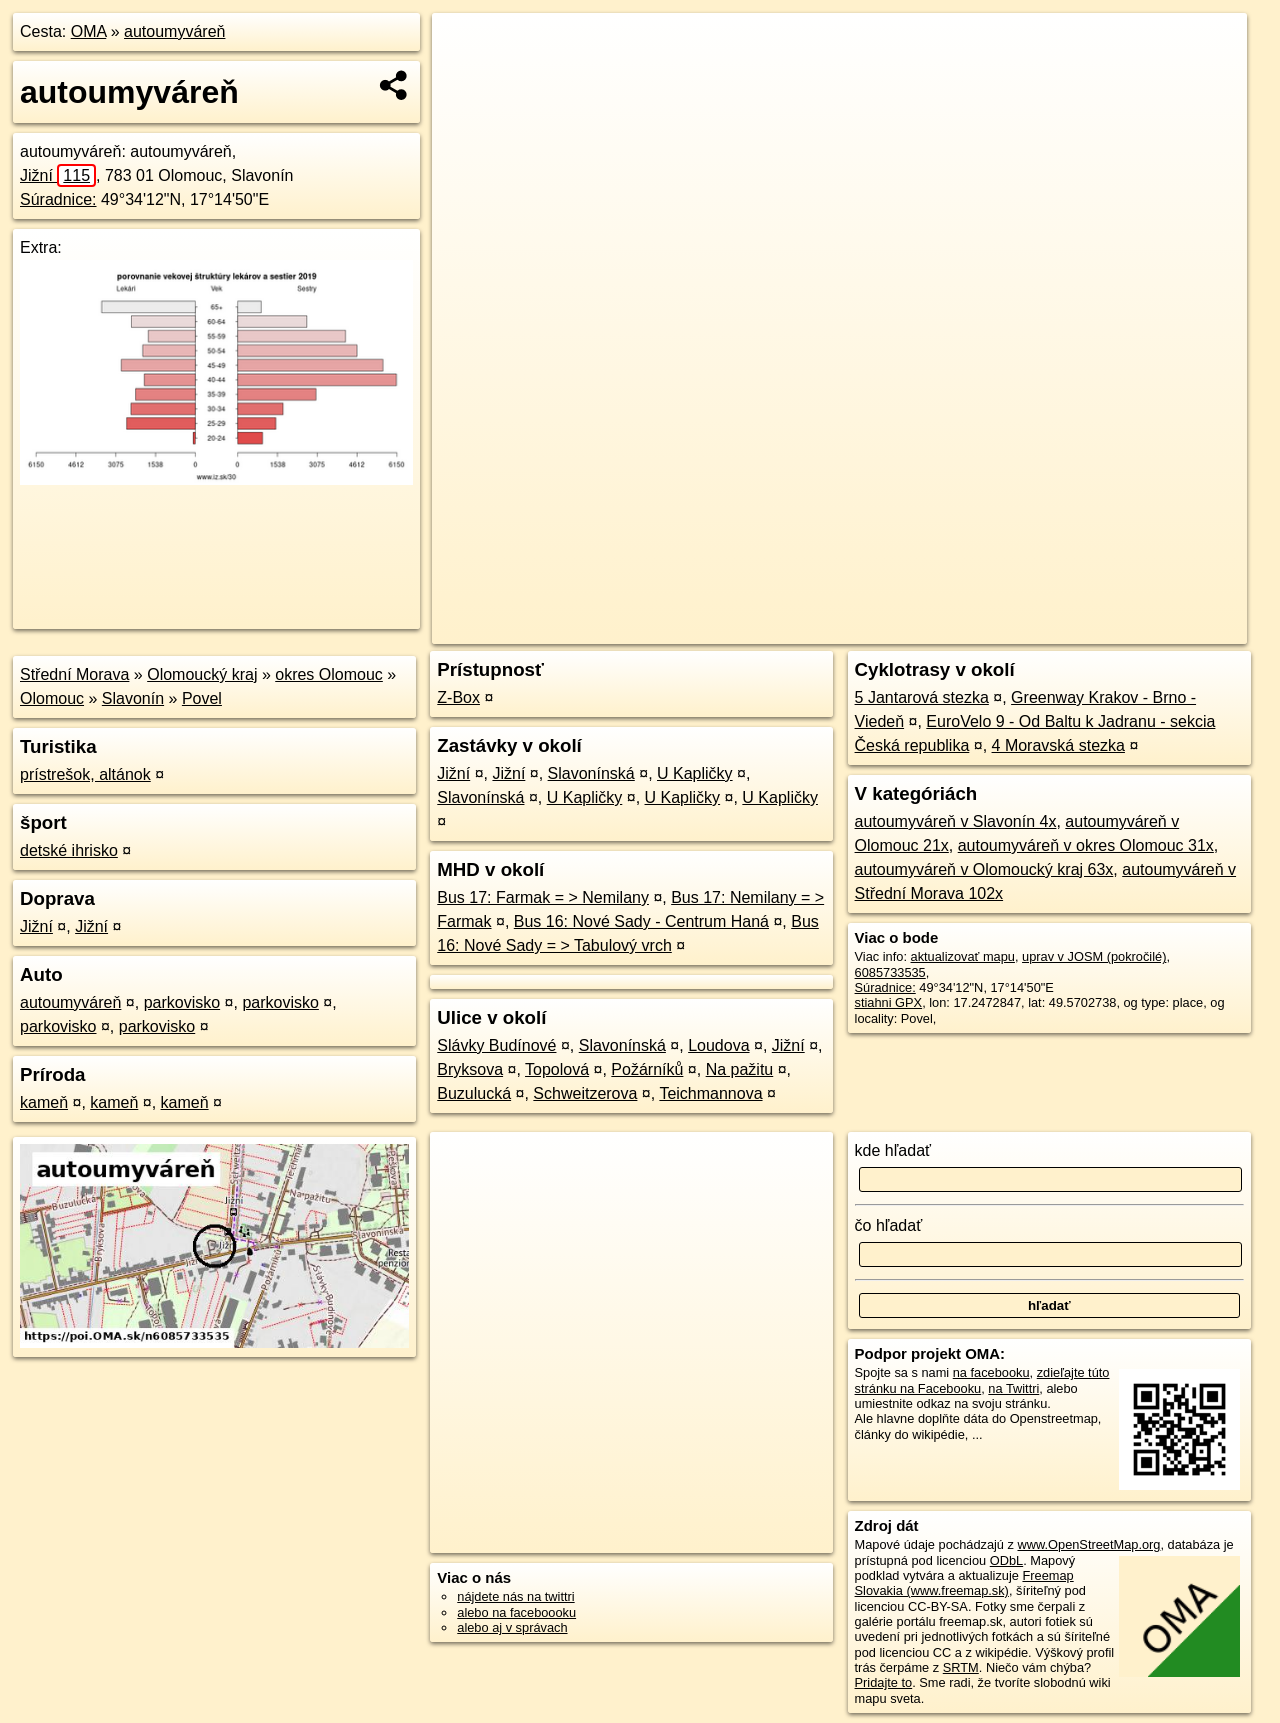  Describe the element at coordinates (1086, 845) in the screenshot. I see `autoumyváreň v okres Olomouc 31x` at that location.